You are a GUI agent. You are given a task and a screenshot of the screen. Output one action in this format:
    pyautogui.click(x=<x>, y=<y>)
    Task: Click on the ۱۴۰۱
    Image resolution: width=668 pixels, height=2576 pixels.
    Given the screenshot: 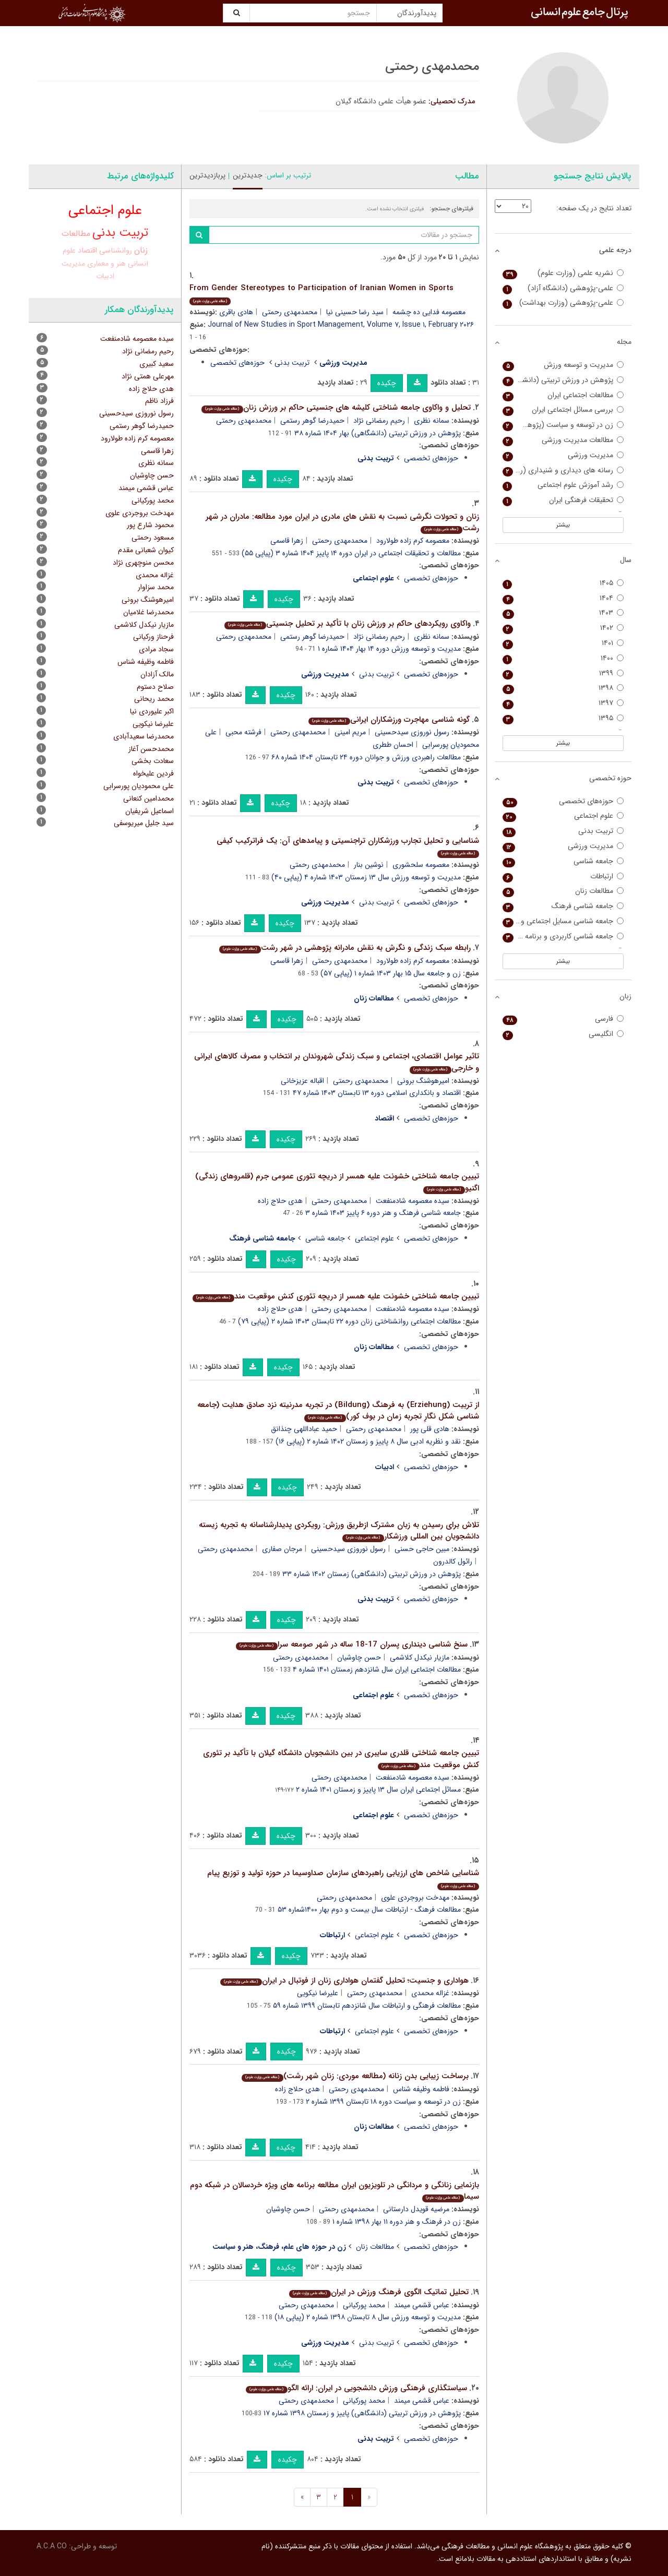 What is the action you would take?
    pyautogui.click(x=563, y=643)
    